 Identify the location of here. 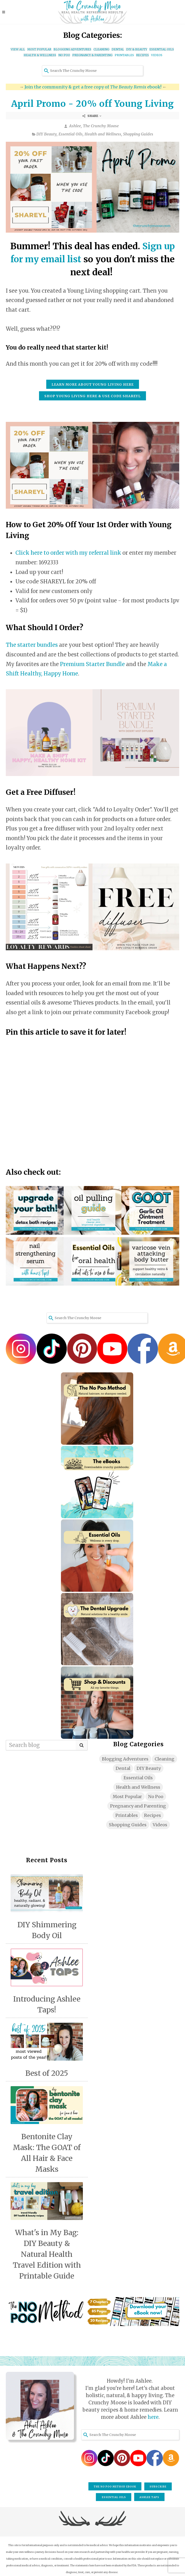
(153, 2417).